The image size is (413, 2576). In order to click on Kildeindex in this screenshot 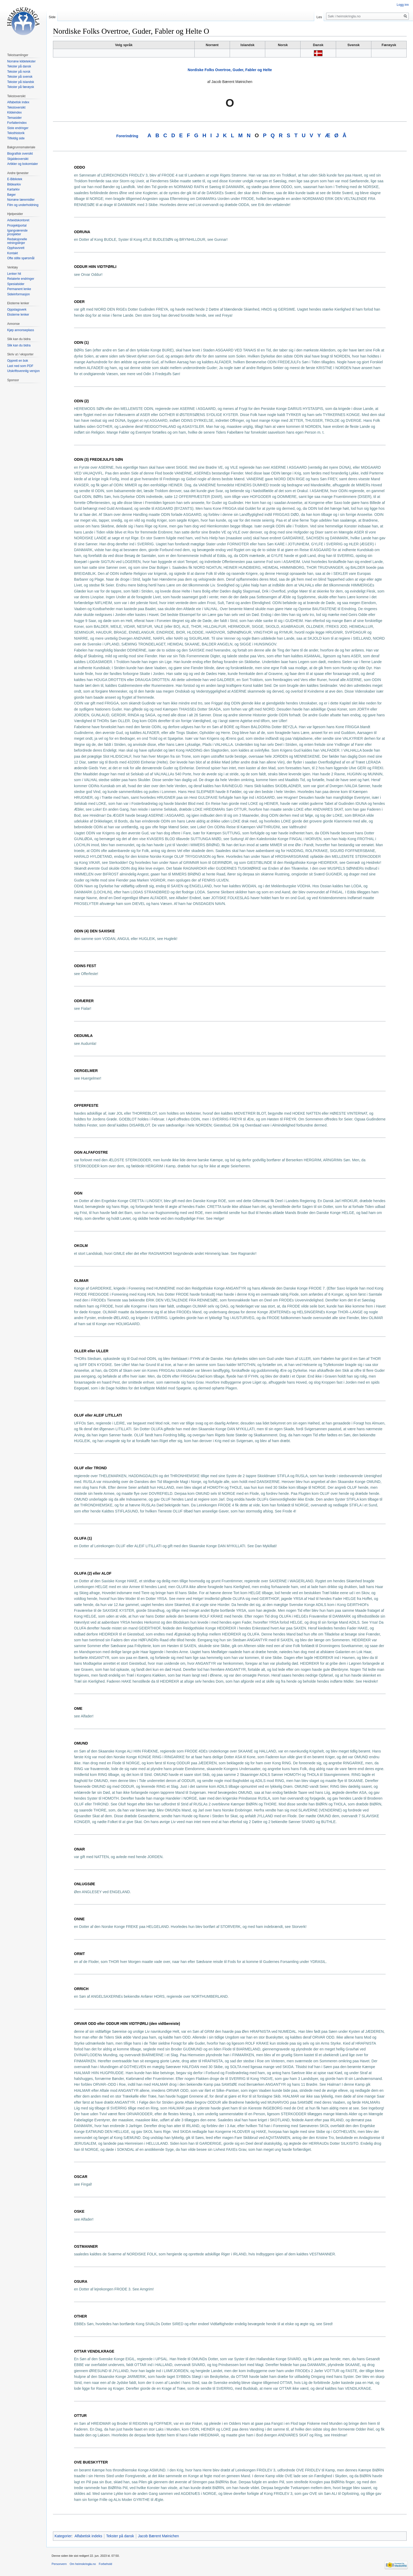, I will do `click(14, 112)`.